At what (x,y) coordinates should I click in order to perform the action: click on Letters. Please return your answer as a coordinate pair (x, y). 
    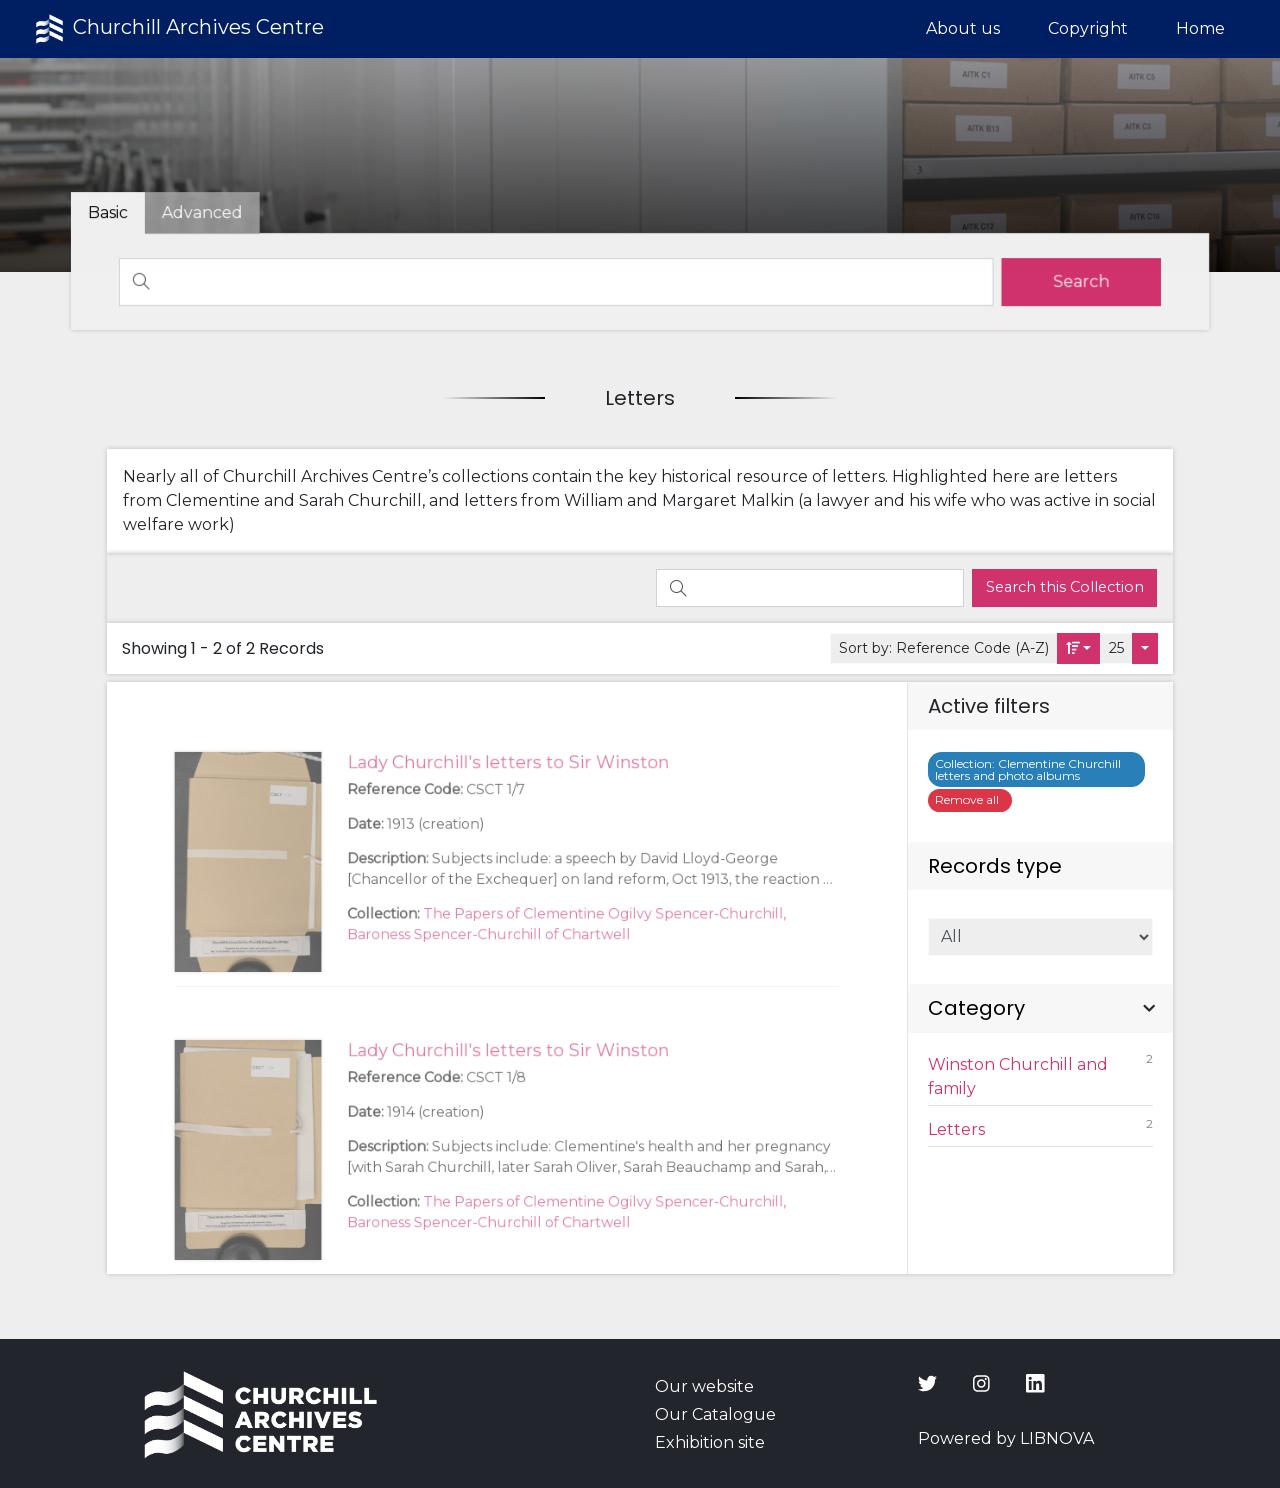
    Looking at the image, I should click on (1041, 1127).